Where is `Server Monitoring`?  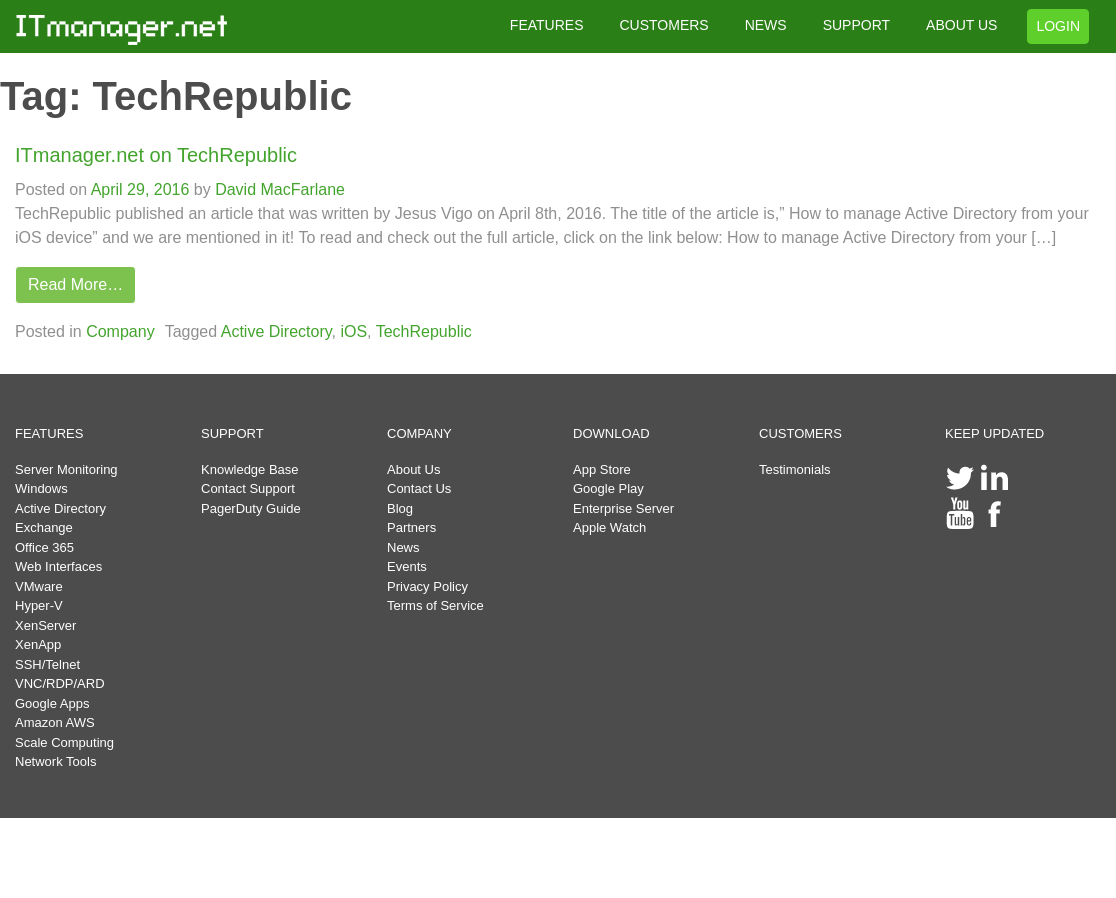
Server Monitoring is located at coordinates (66, 469).